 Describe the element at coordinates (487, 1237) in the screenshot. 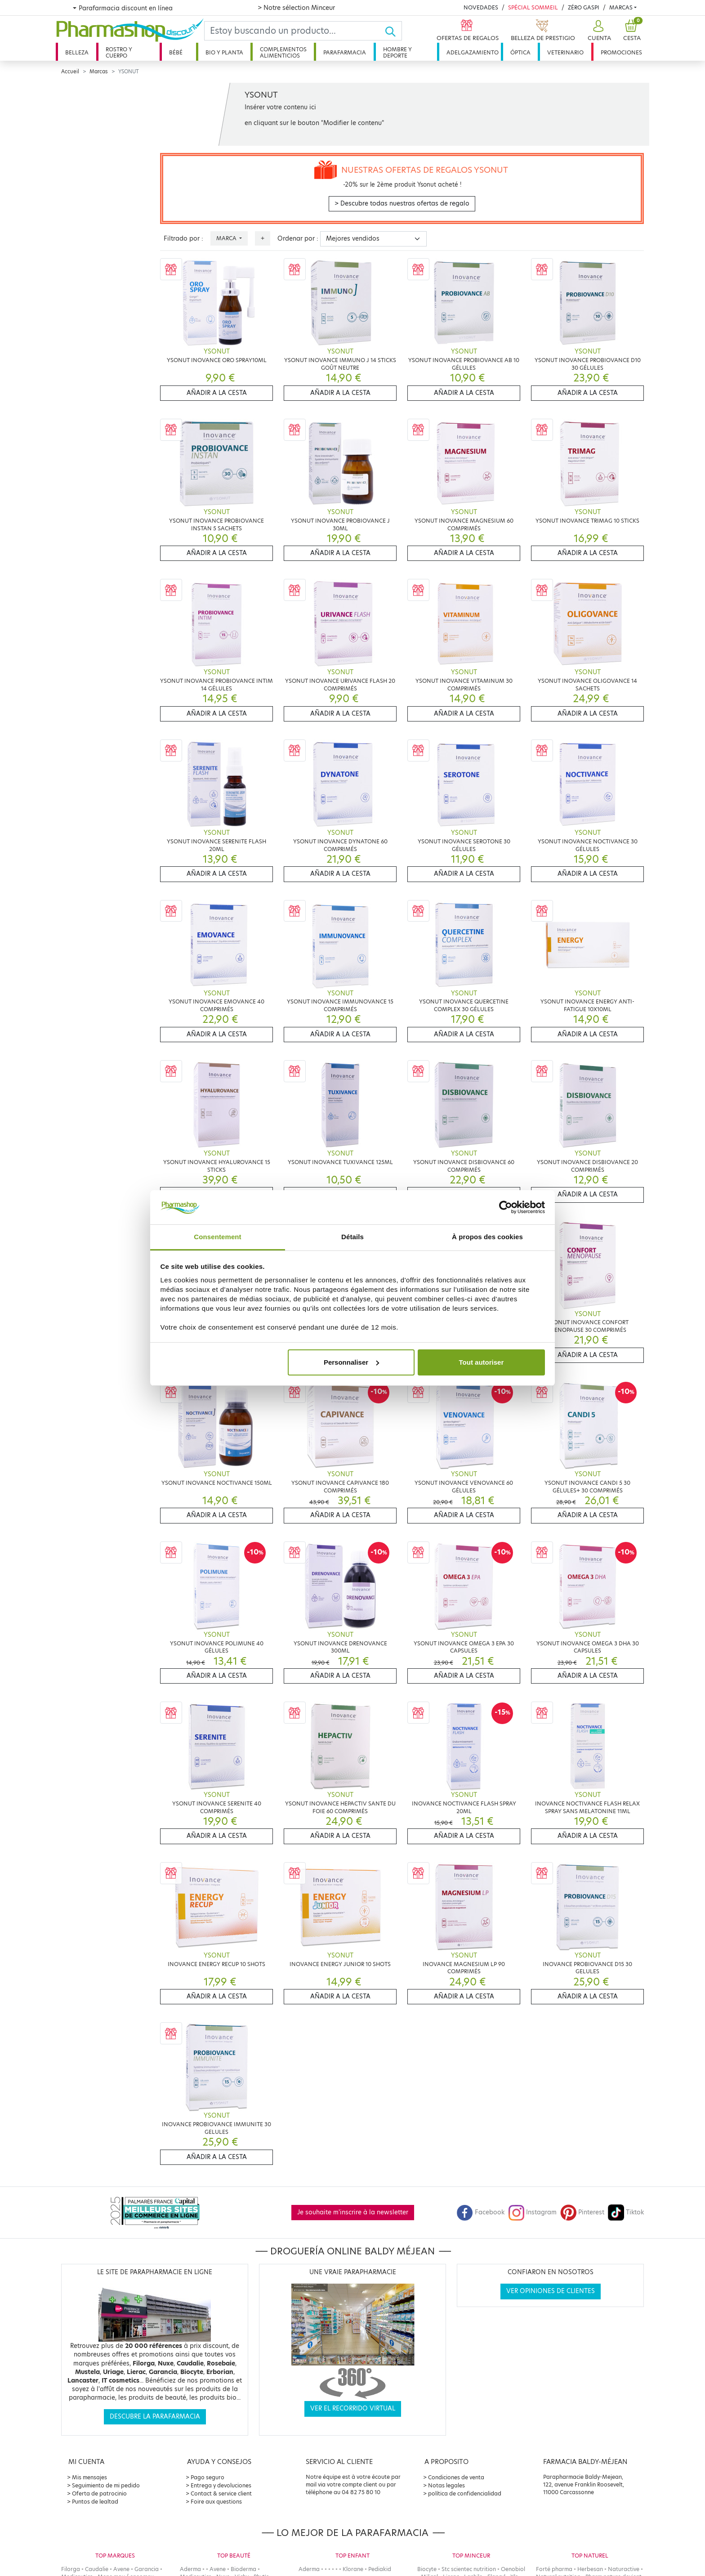

I see `À propos des cookies [tab]` at that location.